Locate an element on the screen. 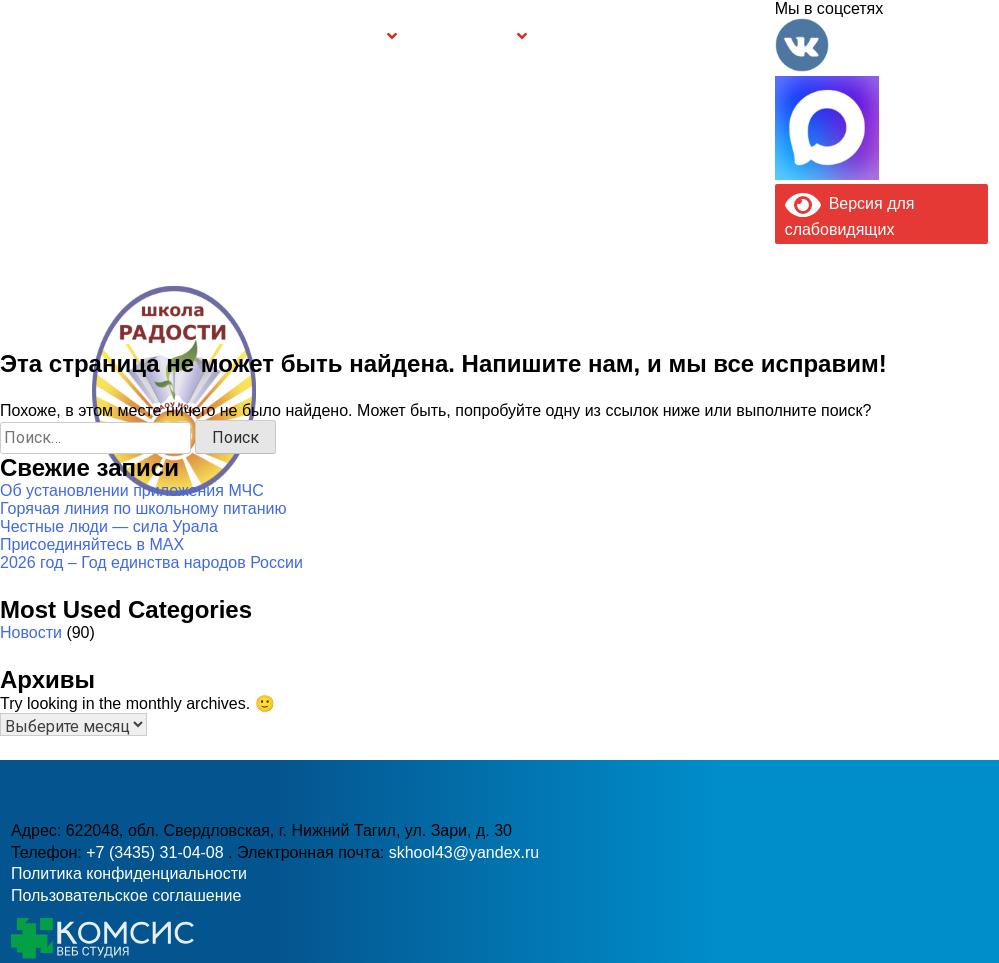  Сведения об образовательной организации is located at coordinates (179, 36).